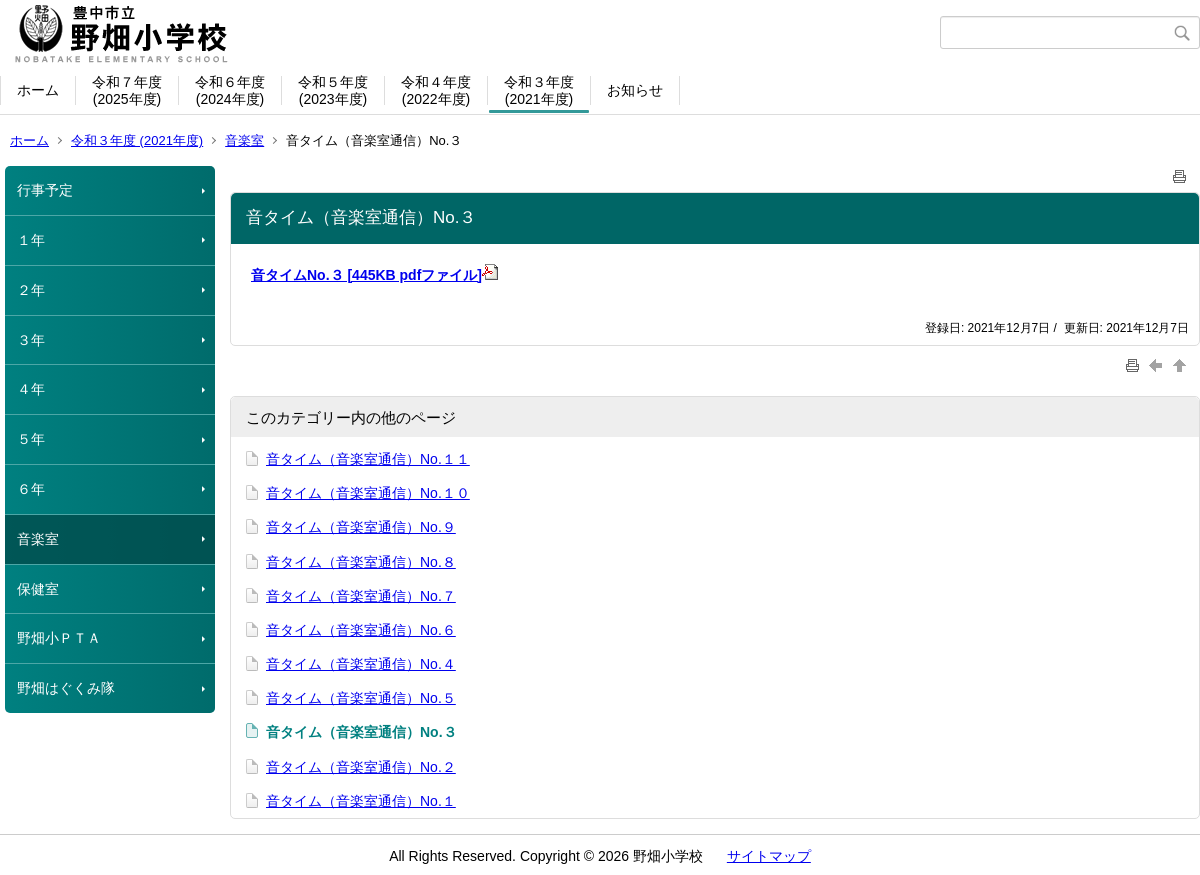 The image size is (1200, 875). I want to click on 野畑はぐくみ隊, so click(66, 688).